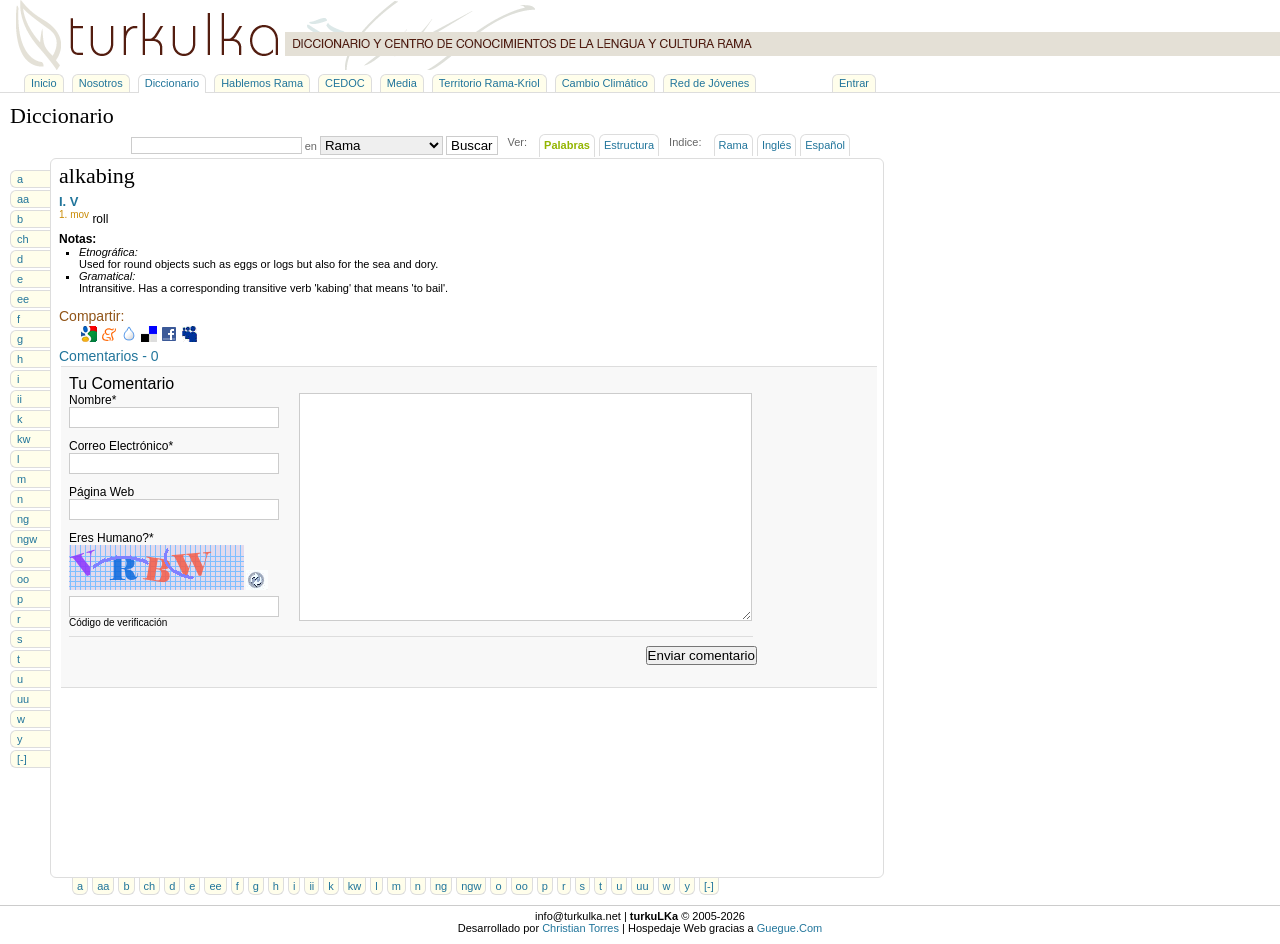 This screenshot has width=1280, height=944. Describe the element at coordinates (23, 199) in the screenshot. I see `aa` at that location.